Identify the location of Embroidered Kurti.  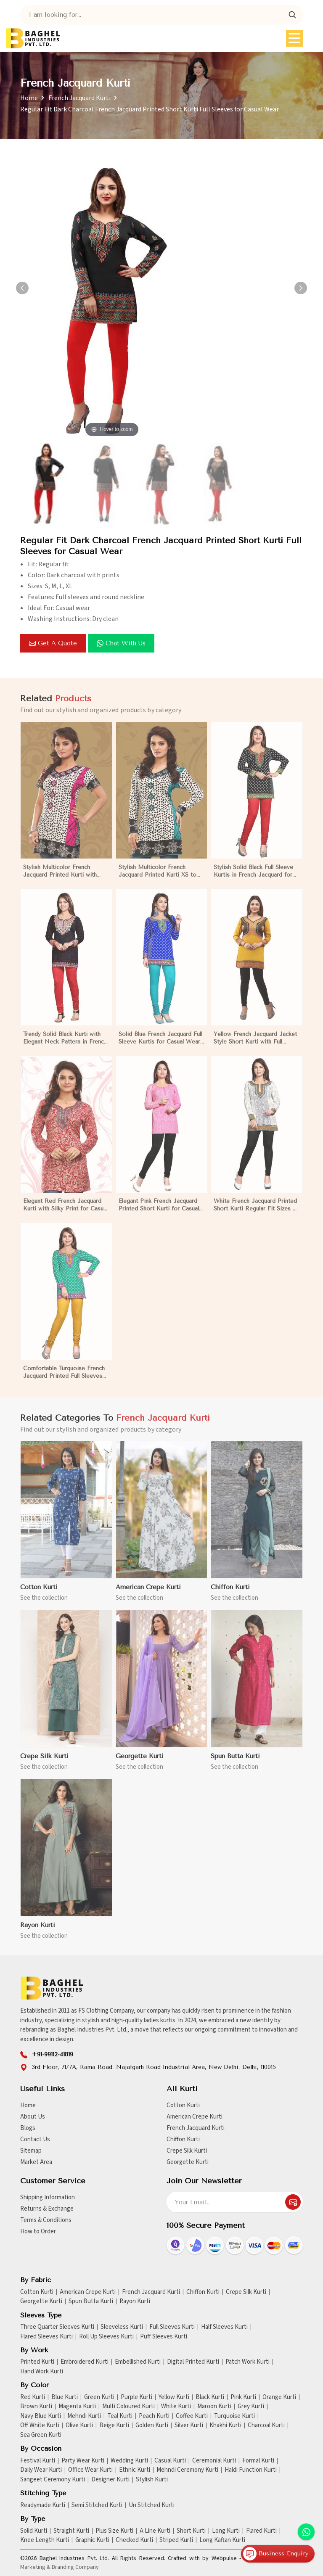
(85, 2362).